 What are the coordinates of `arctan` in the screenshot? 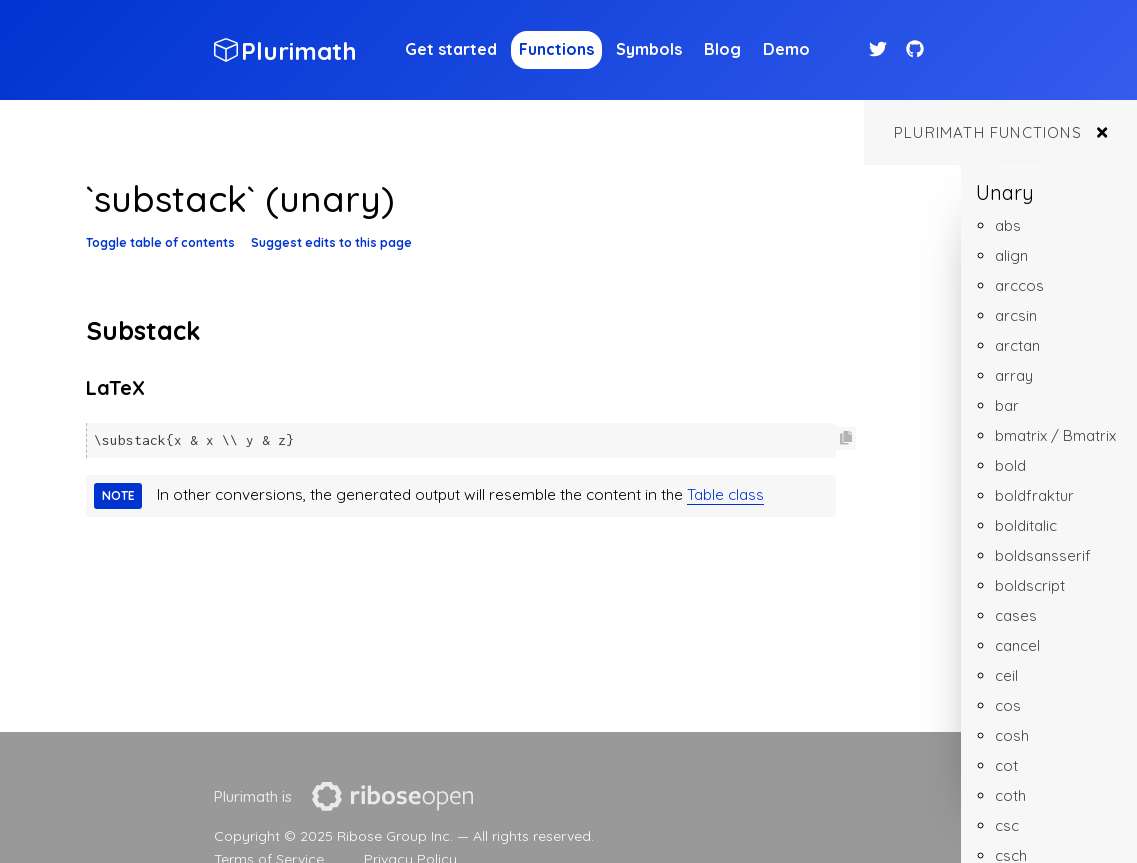 It's located at (1017, 345).